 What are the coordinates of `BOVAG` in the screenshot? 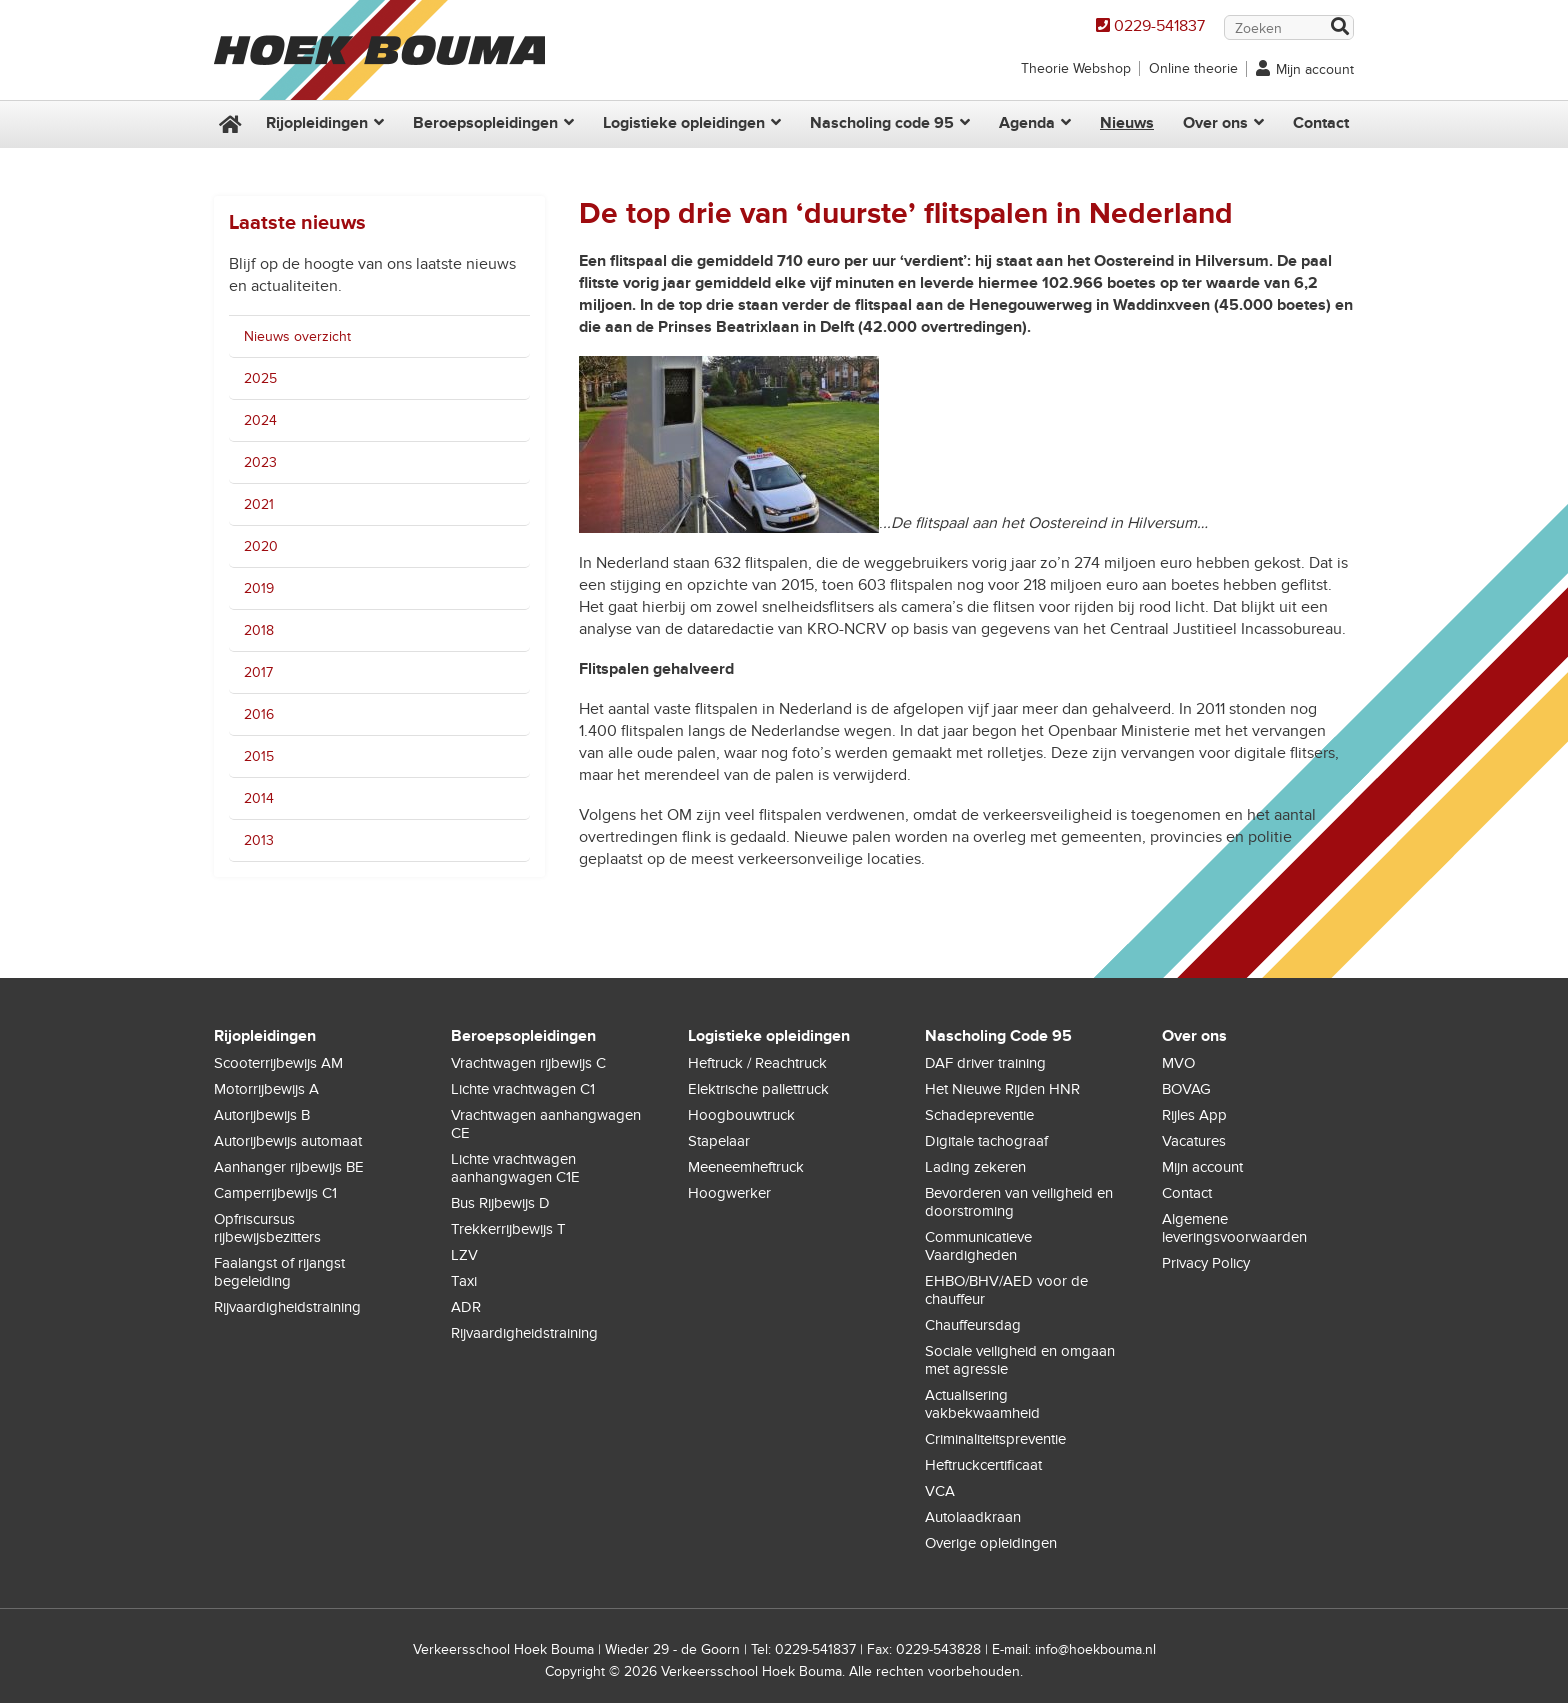 It's located at (1186, 1089).